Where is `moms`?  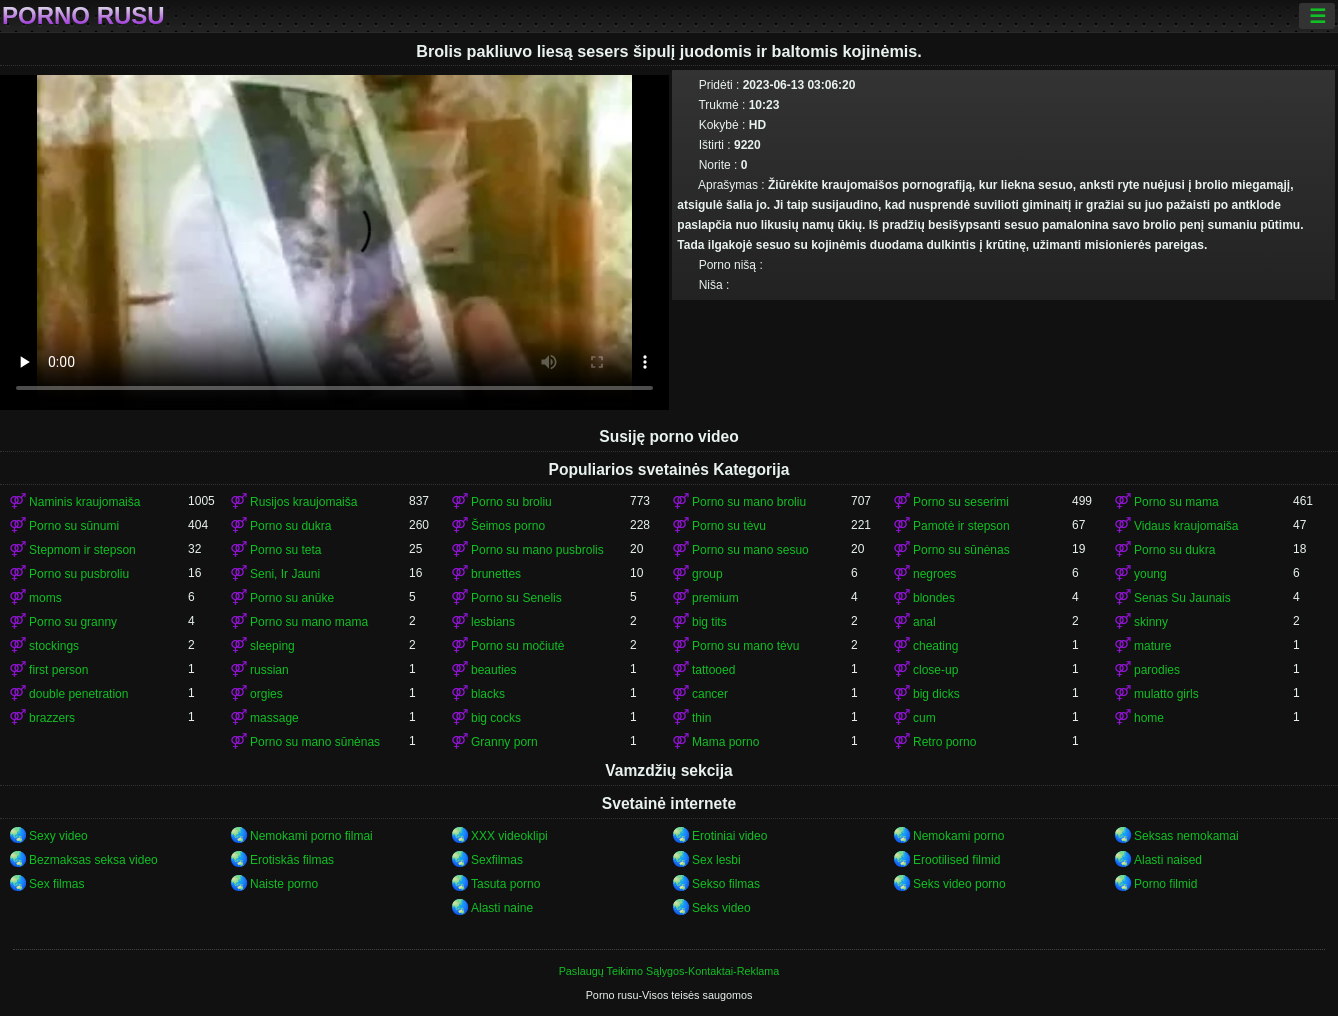
moms is located at coordinates (45, 598).